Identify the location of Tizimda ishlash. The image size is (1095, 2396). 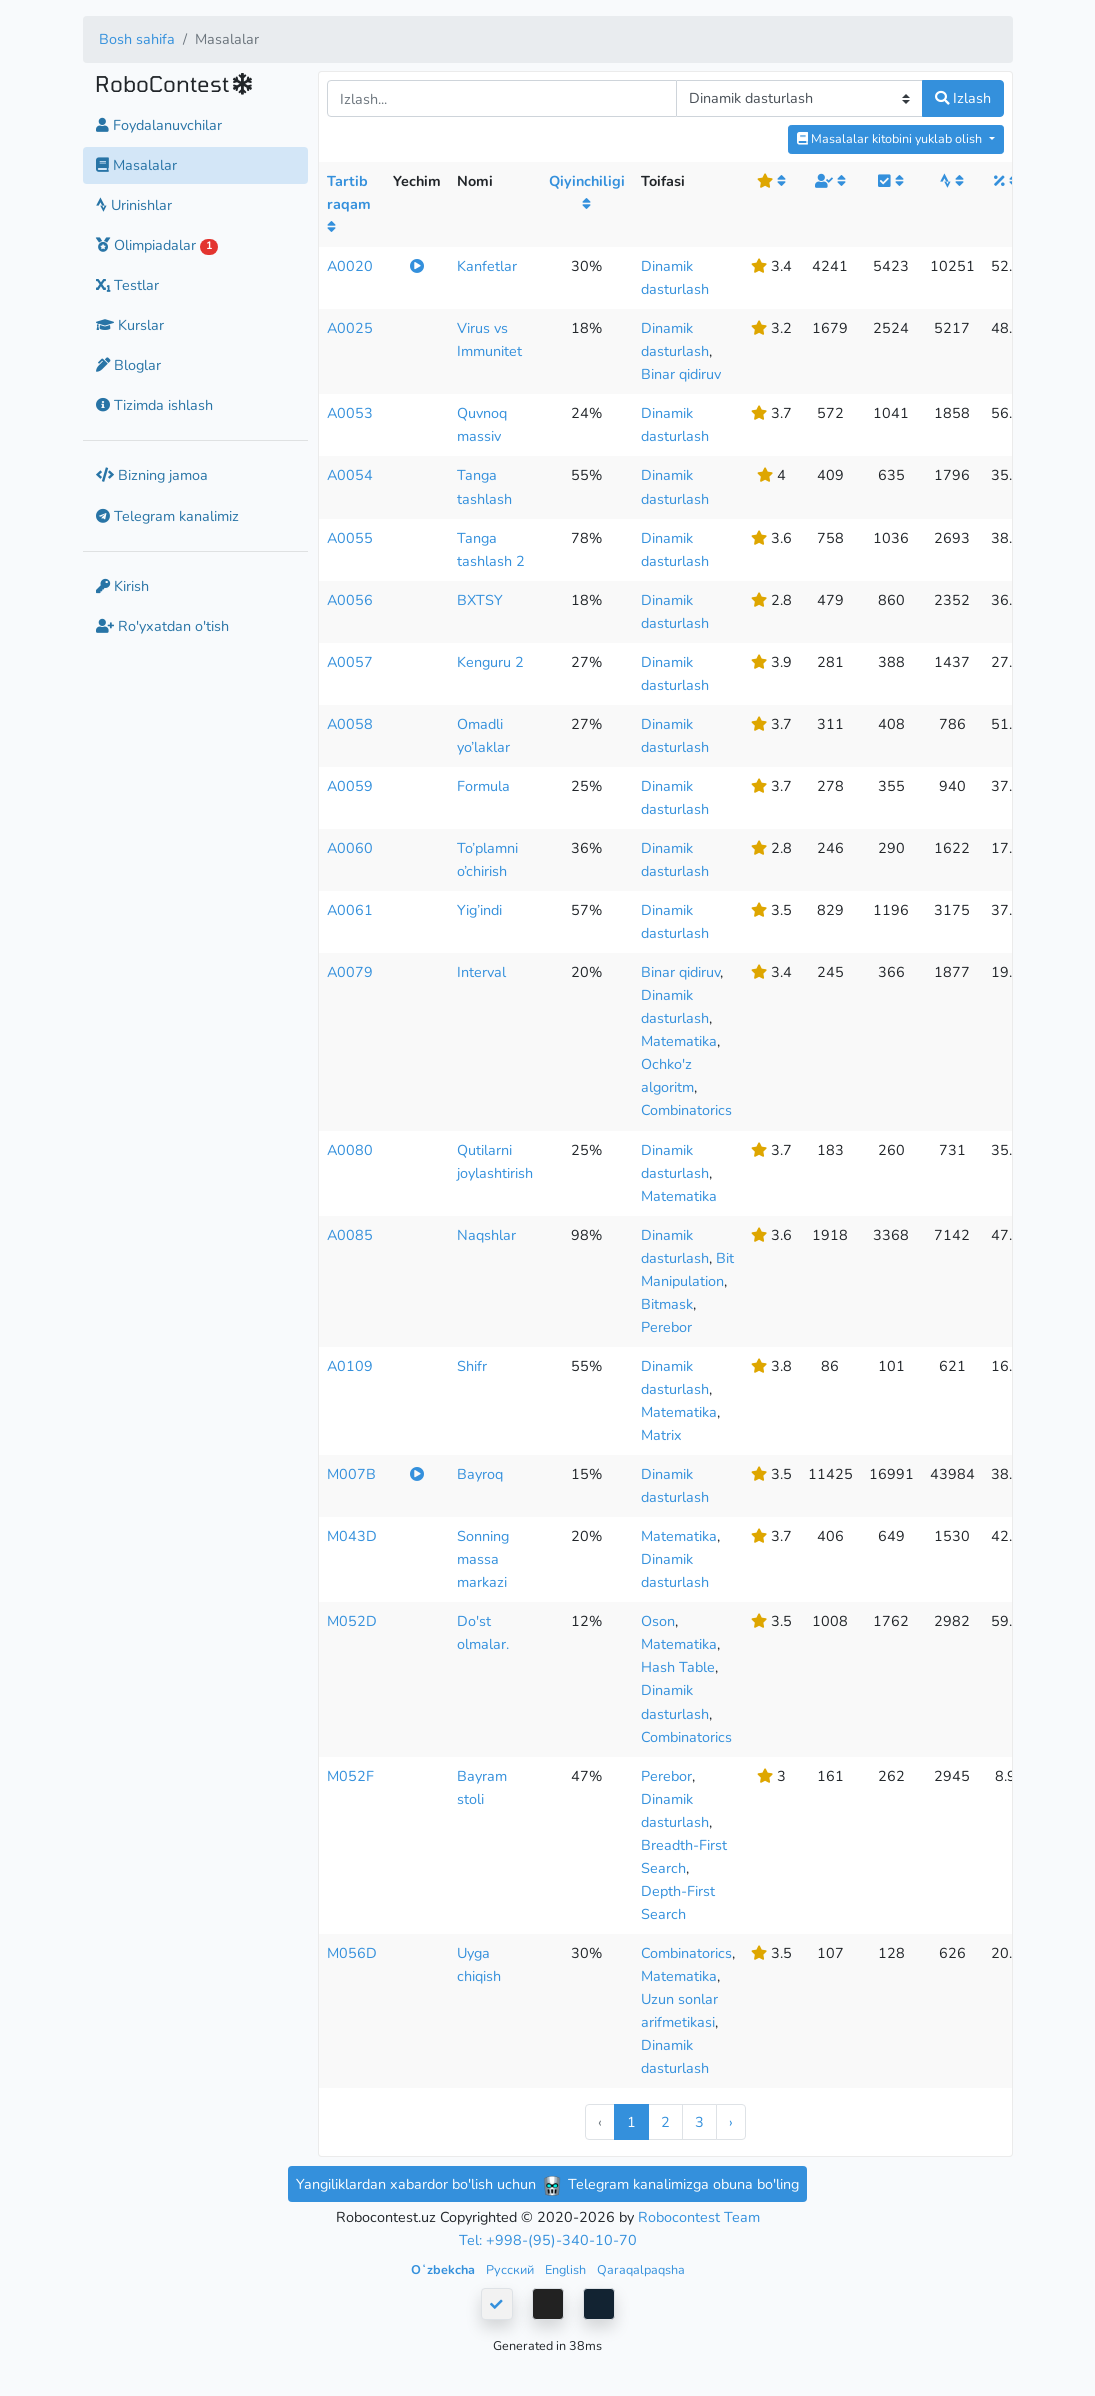
(154, 405).